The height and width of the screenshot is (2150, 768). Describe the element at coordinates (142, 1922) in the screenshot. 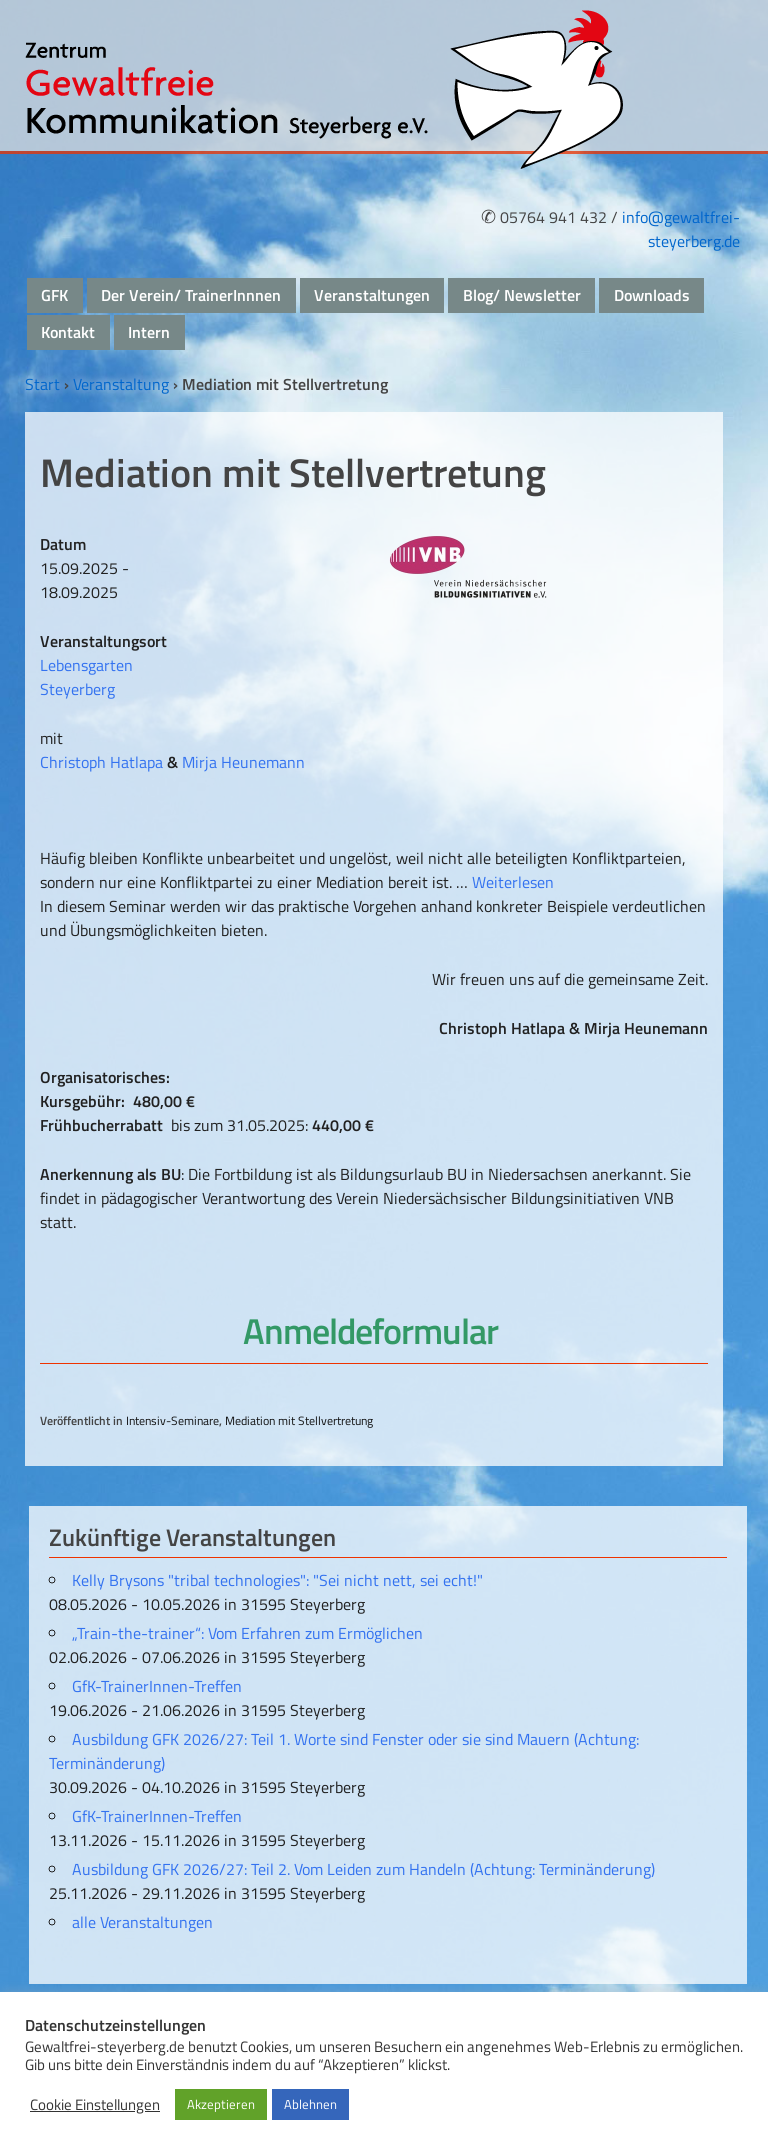

I see `alle Veranstaltungen` at that location.